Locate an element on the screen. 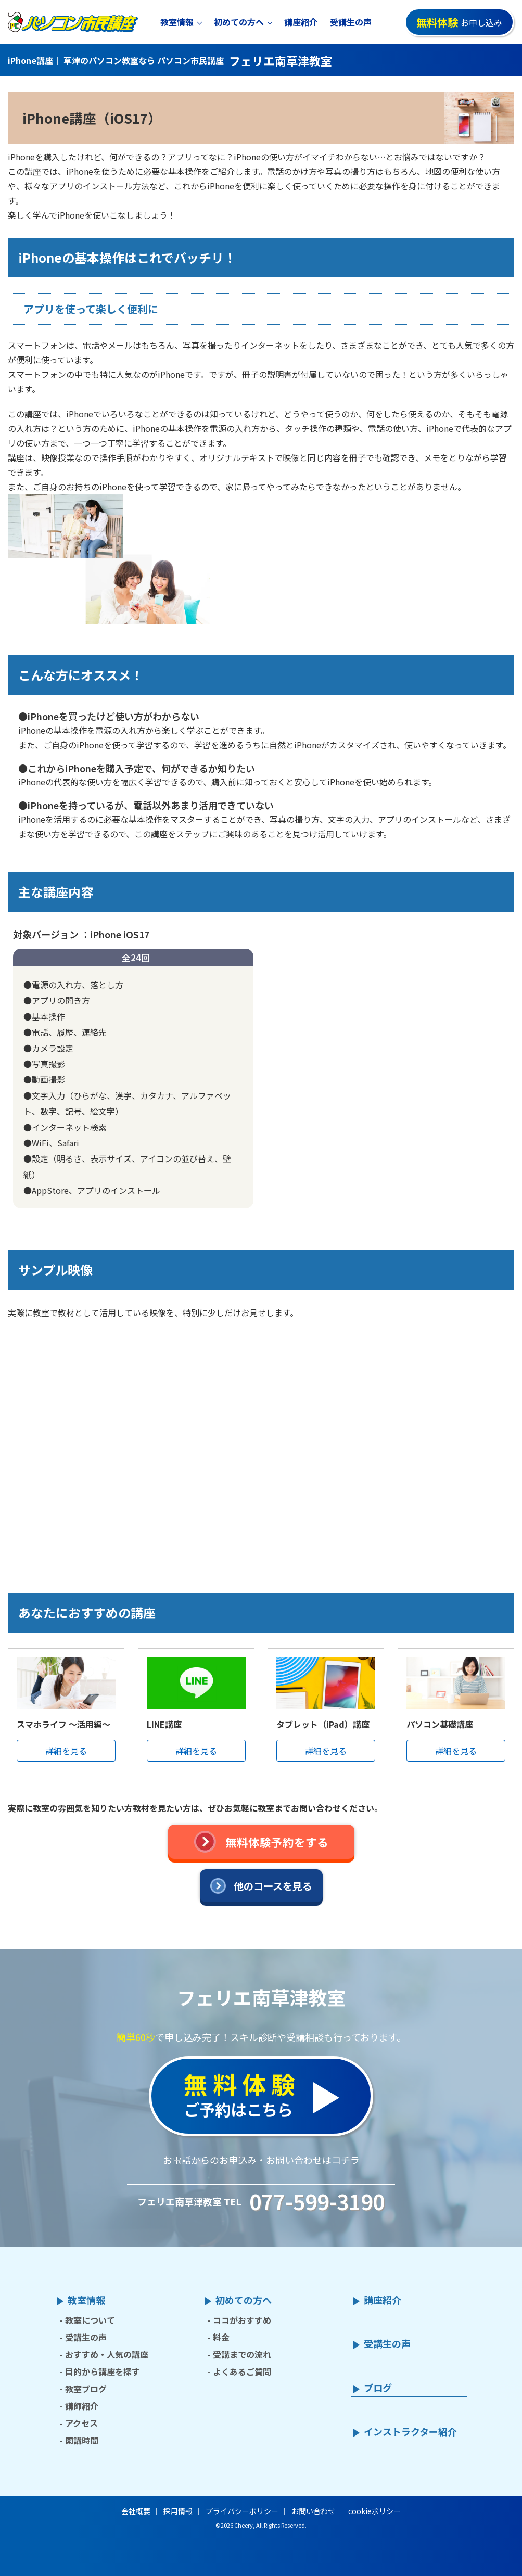  cookieポリシー is located at coordinates (374, 2511).